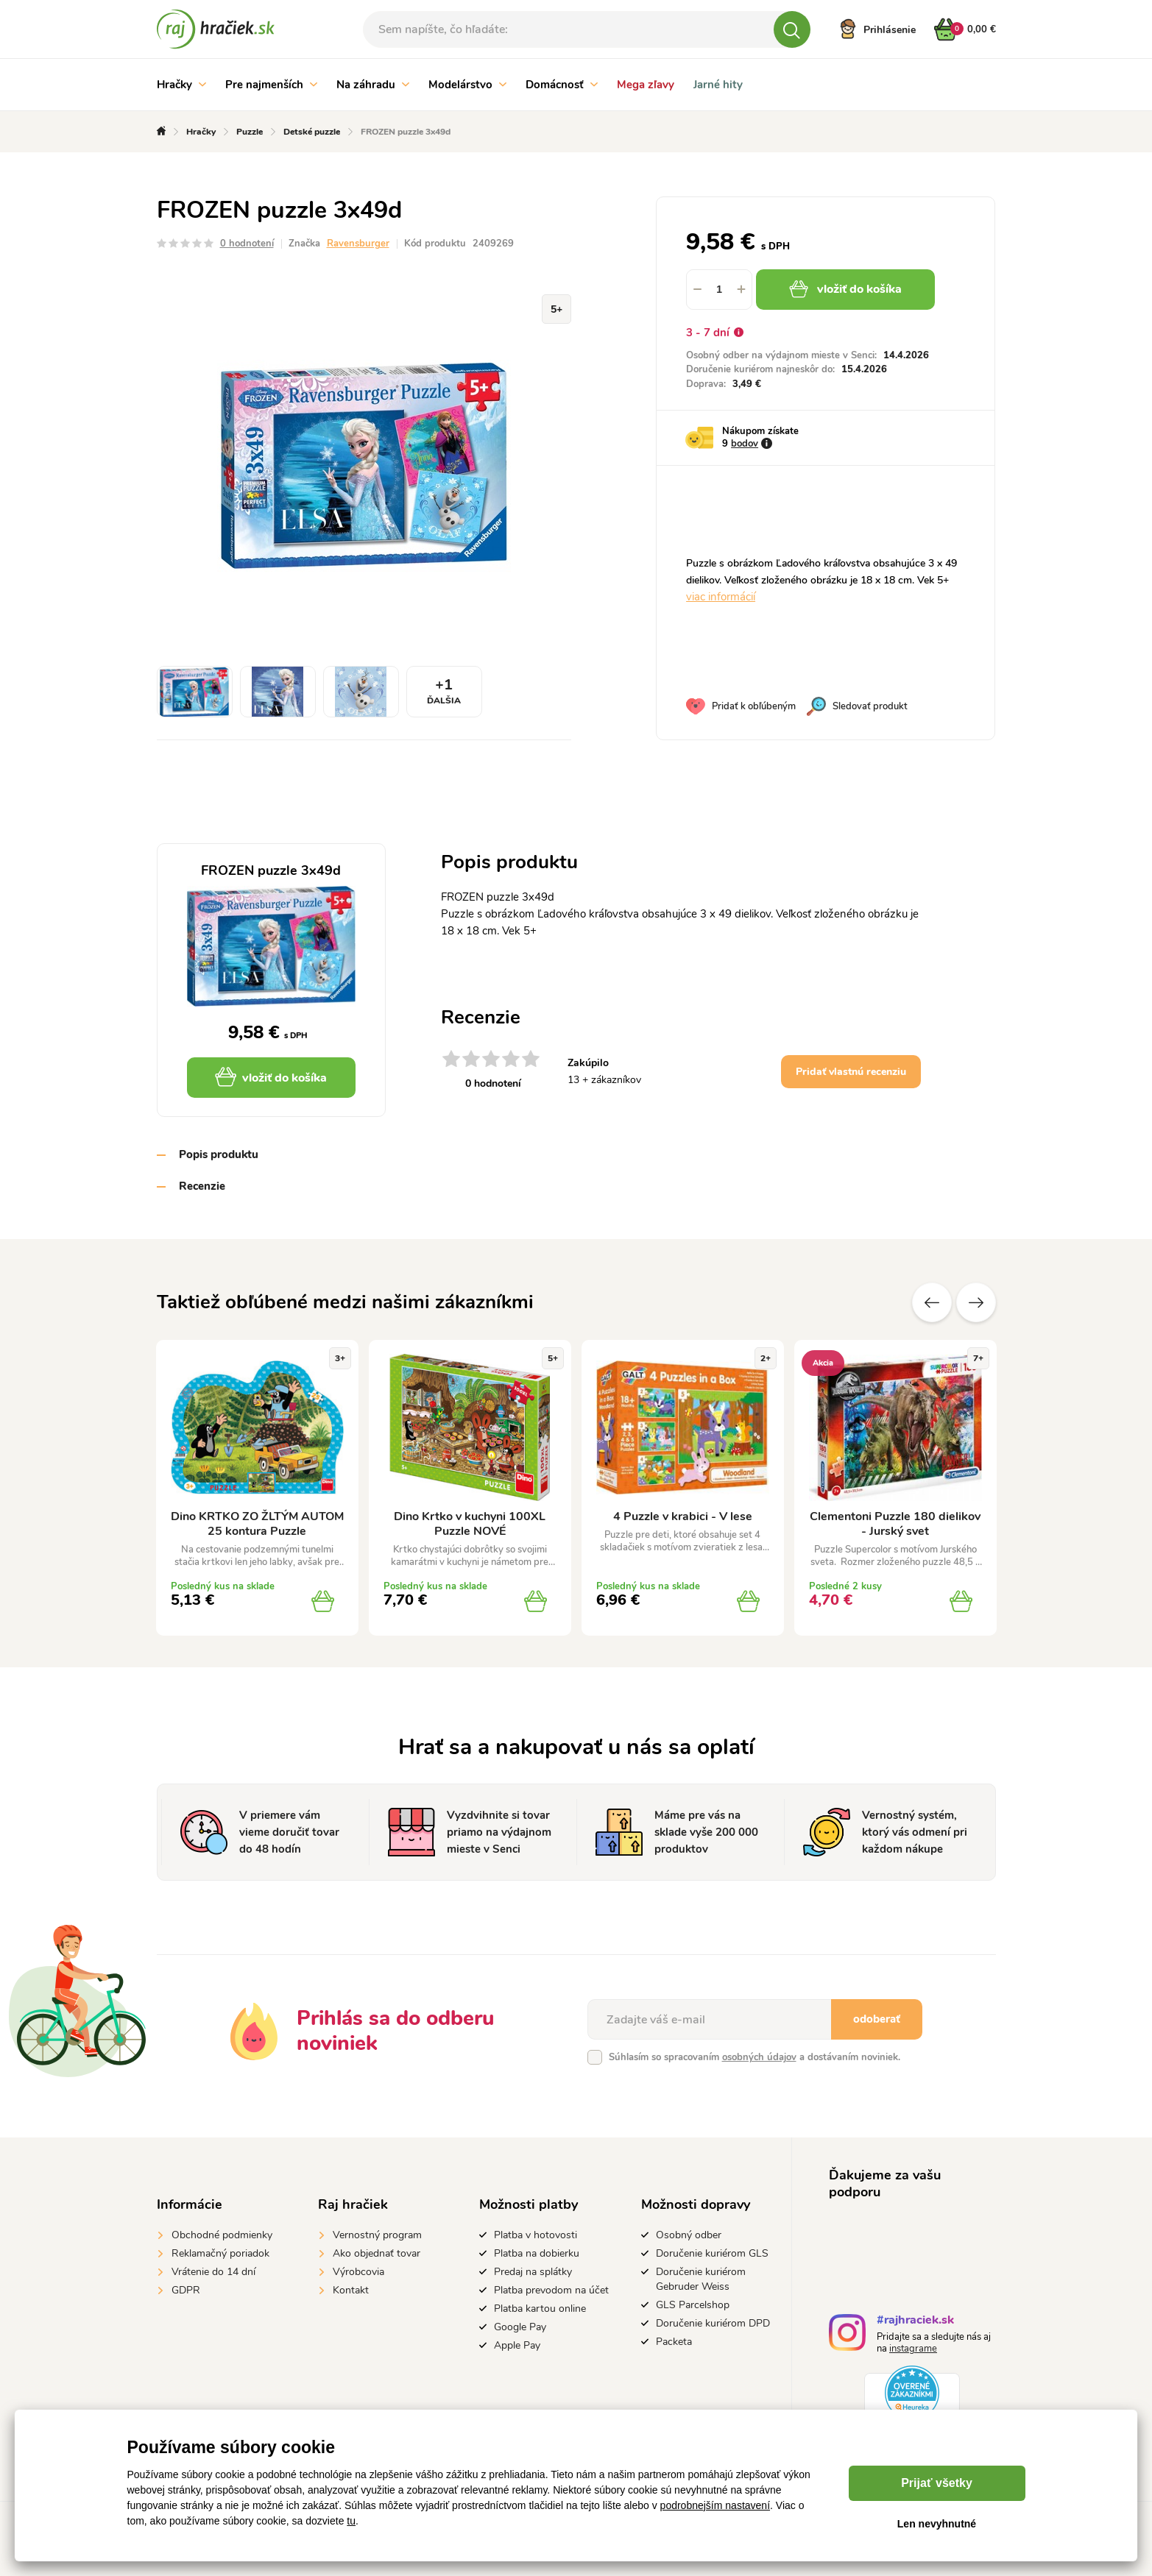 The height and width of the screenshot is (2576, 1152). Describe the element at coordinates (845, 289) in the screenshot. I see `vložiť do košíka` at that location.